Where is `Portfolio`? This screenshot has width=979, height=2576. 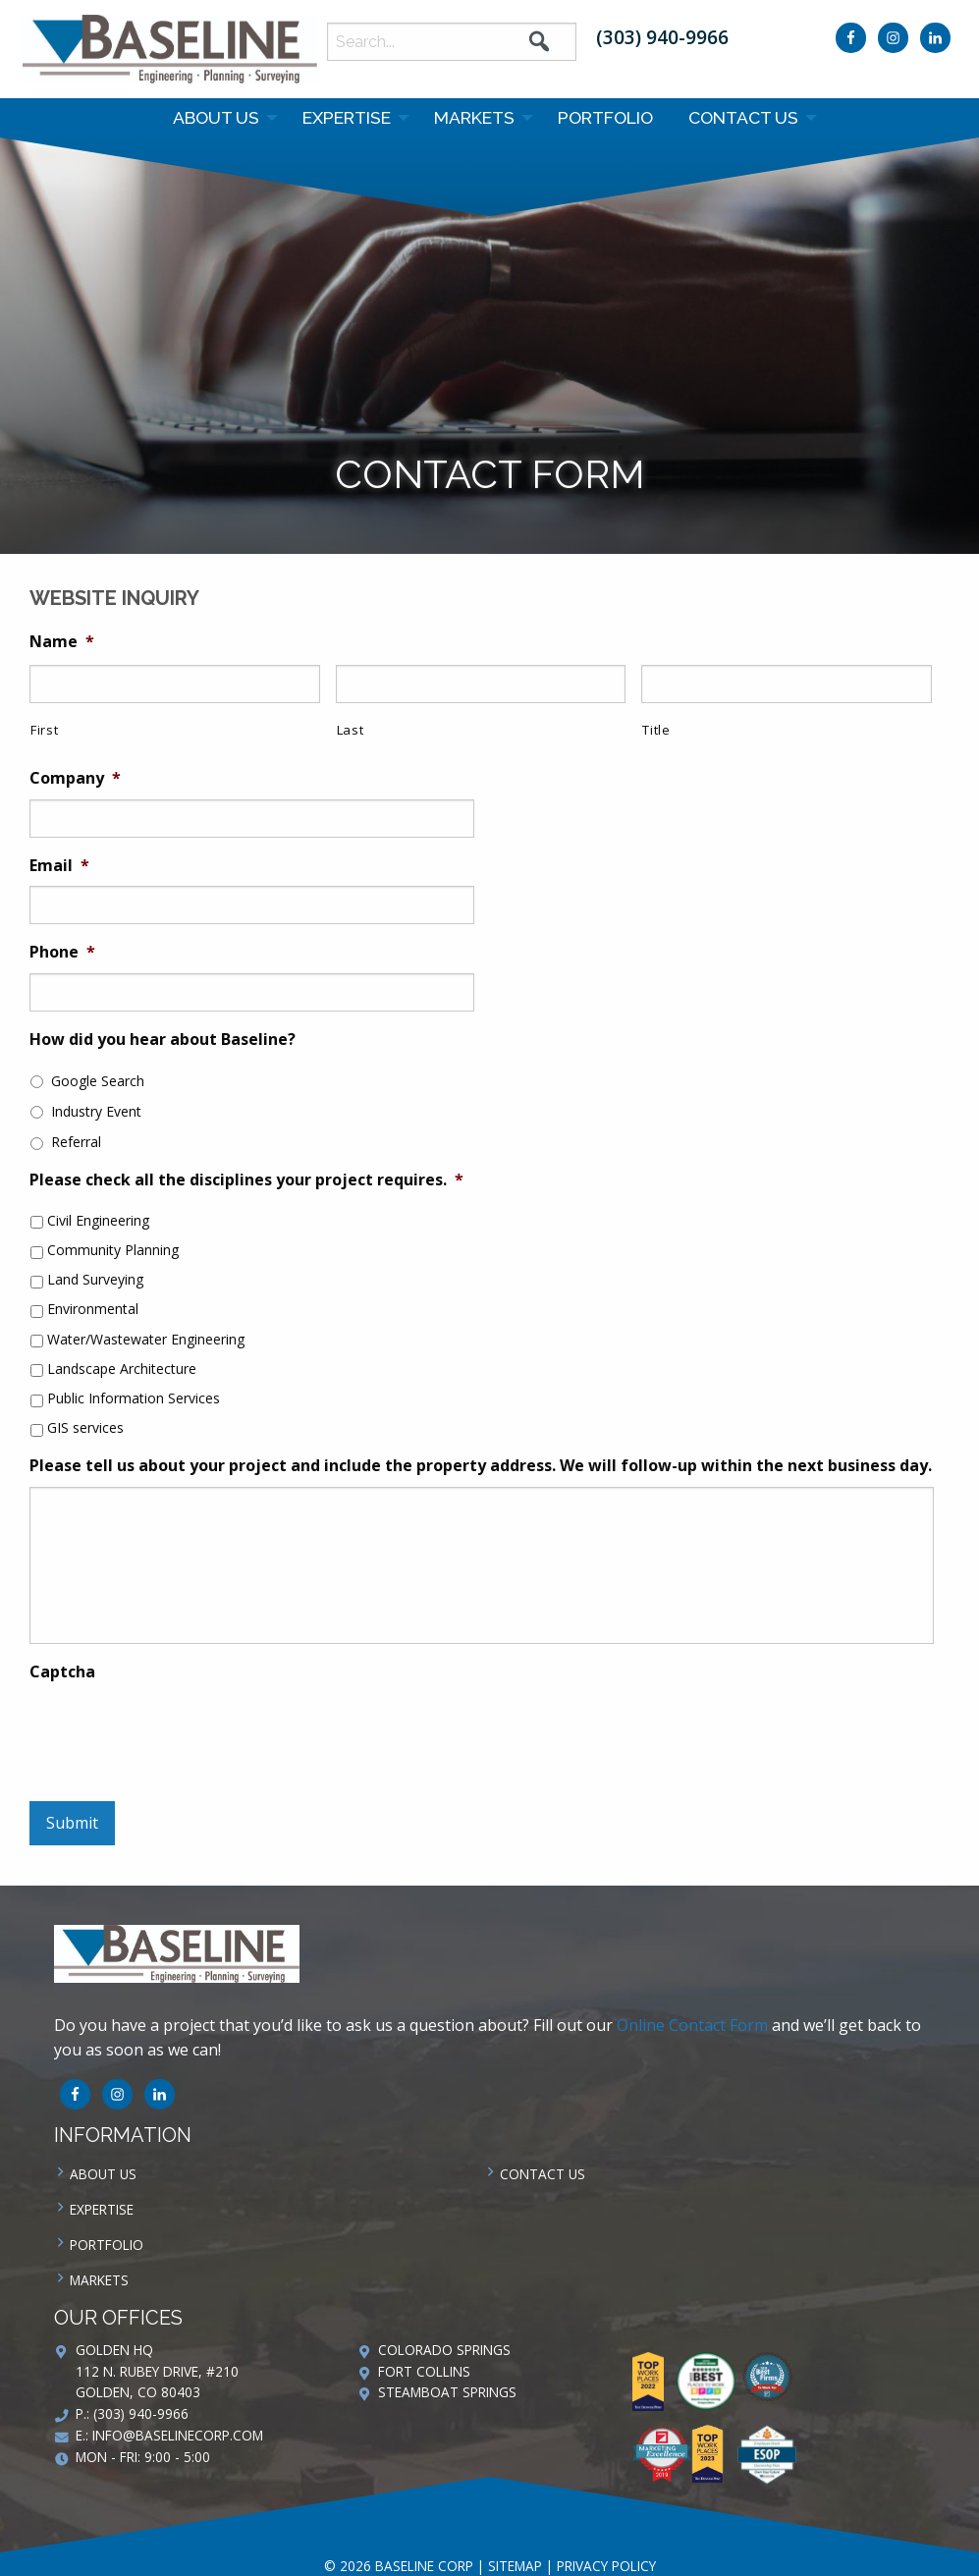
Portfolio is located at coordinates (605, 117).